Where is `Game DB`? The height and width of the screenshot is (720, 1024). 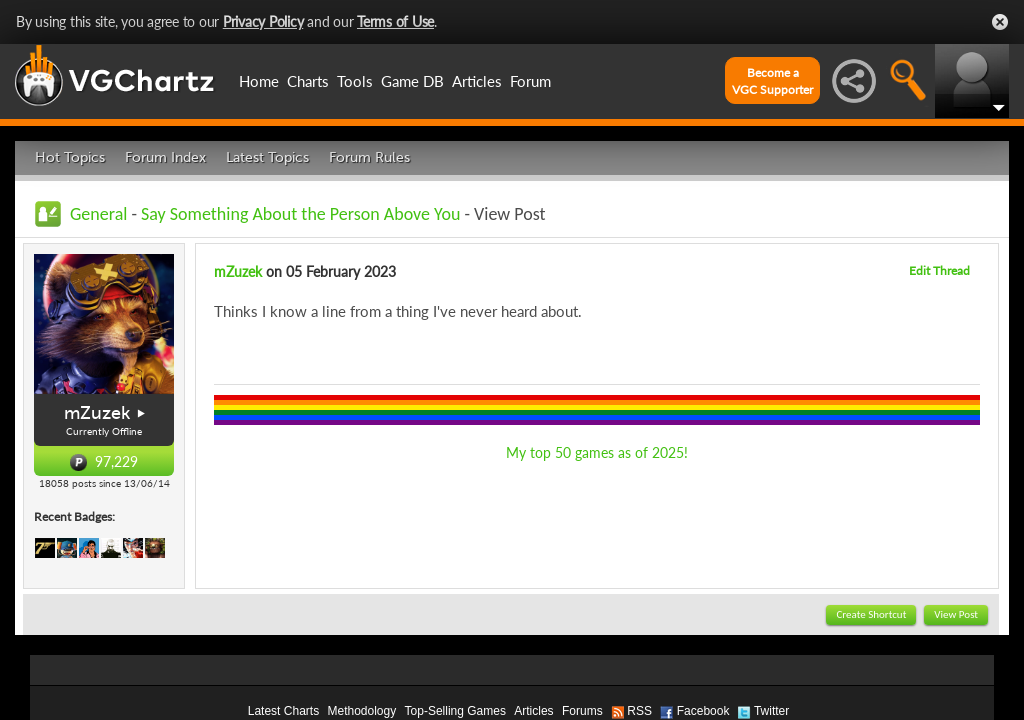
Game DB is located at coordinates (412, 81).